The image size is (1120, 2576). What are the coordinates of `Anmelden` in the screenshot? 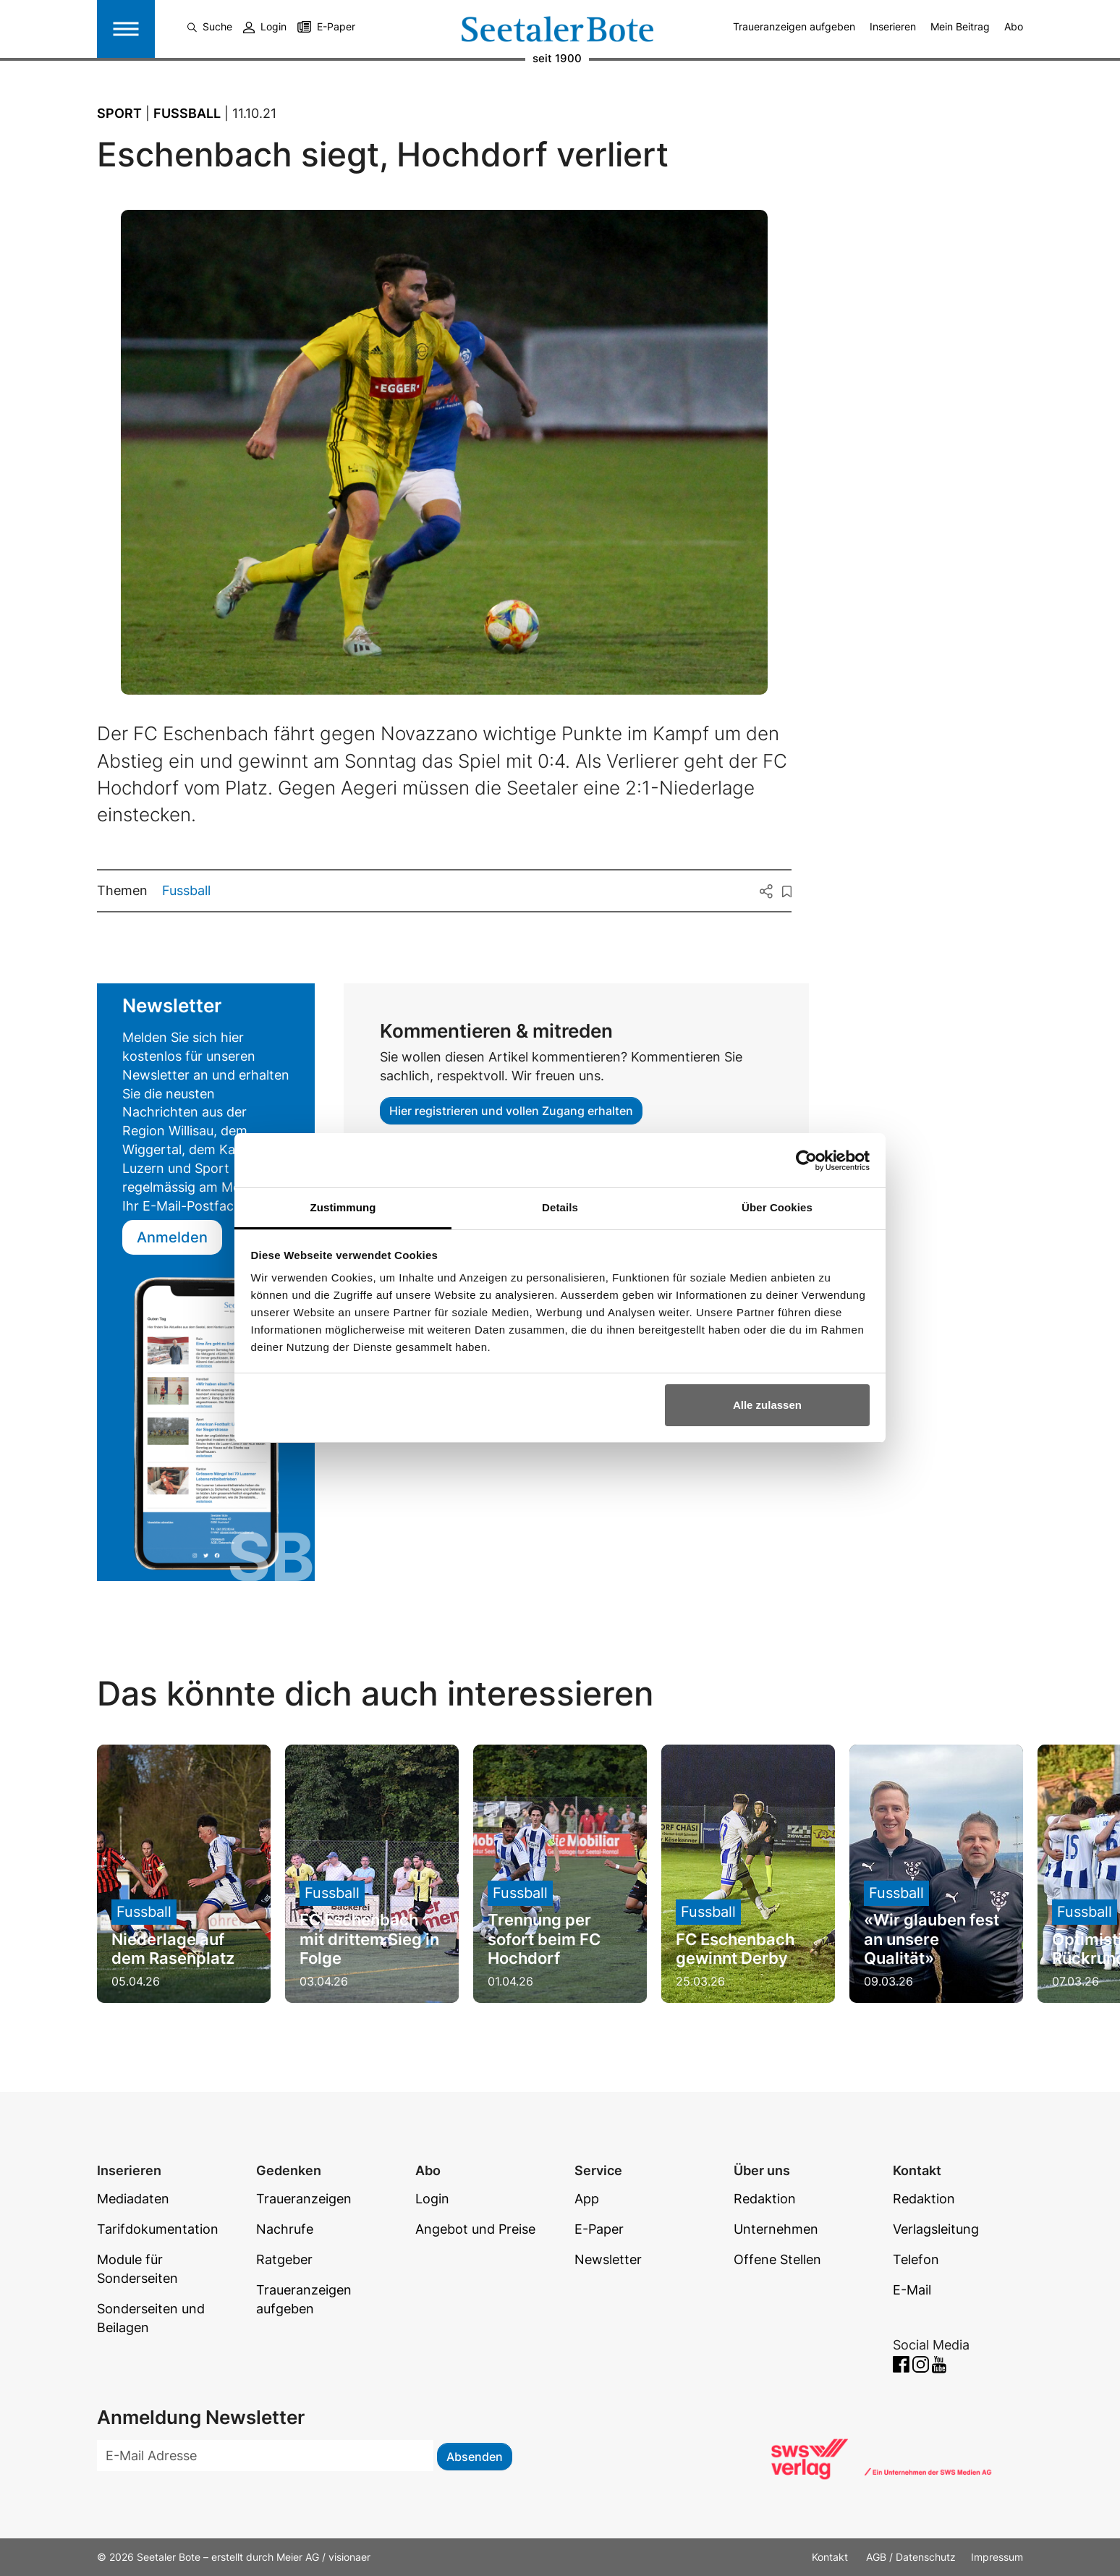 It's located at (172, 1237).